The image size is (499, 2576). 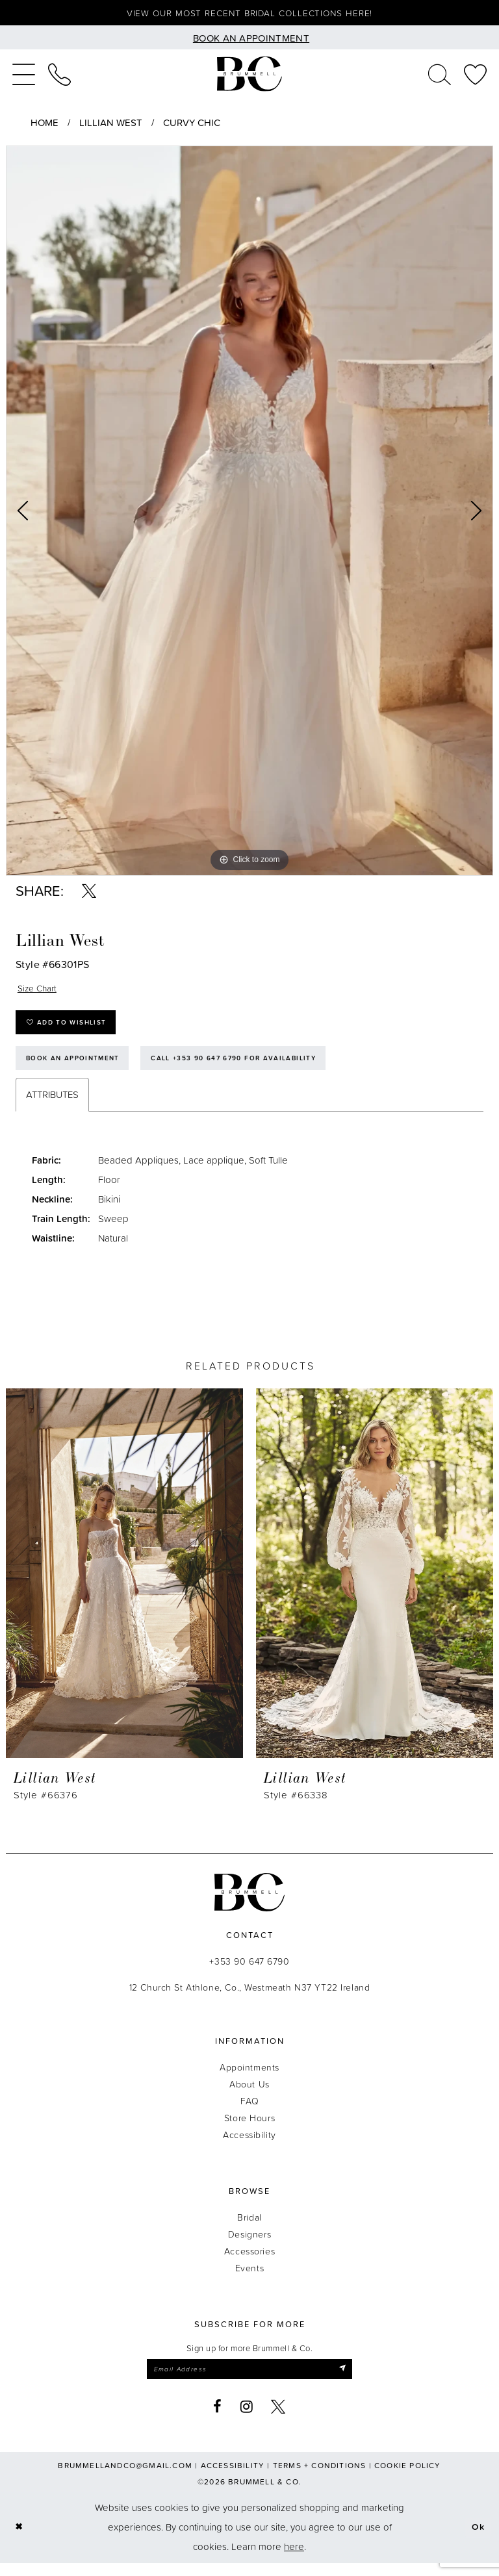 I want to click on [tabpanel], so click(x=249, y=512).